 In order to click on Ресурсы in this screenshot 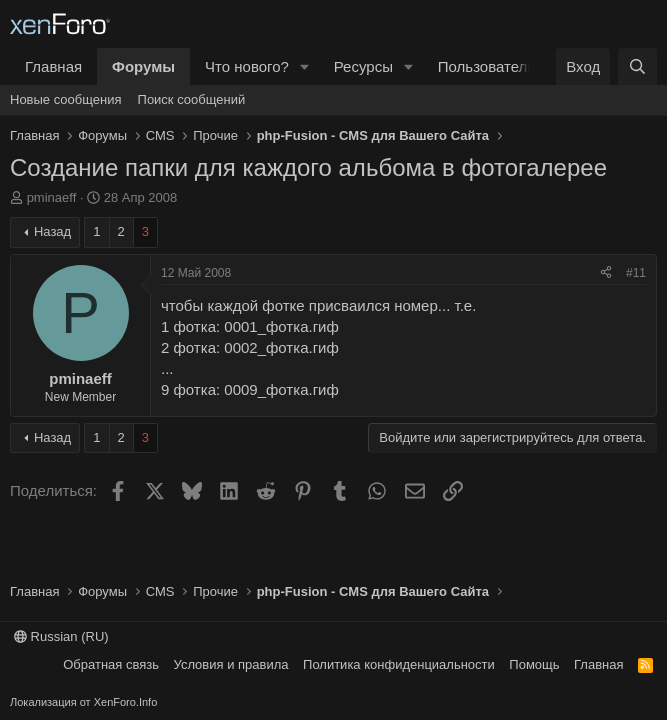, I will do `click(363, 66)`.